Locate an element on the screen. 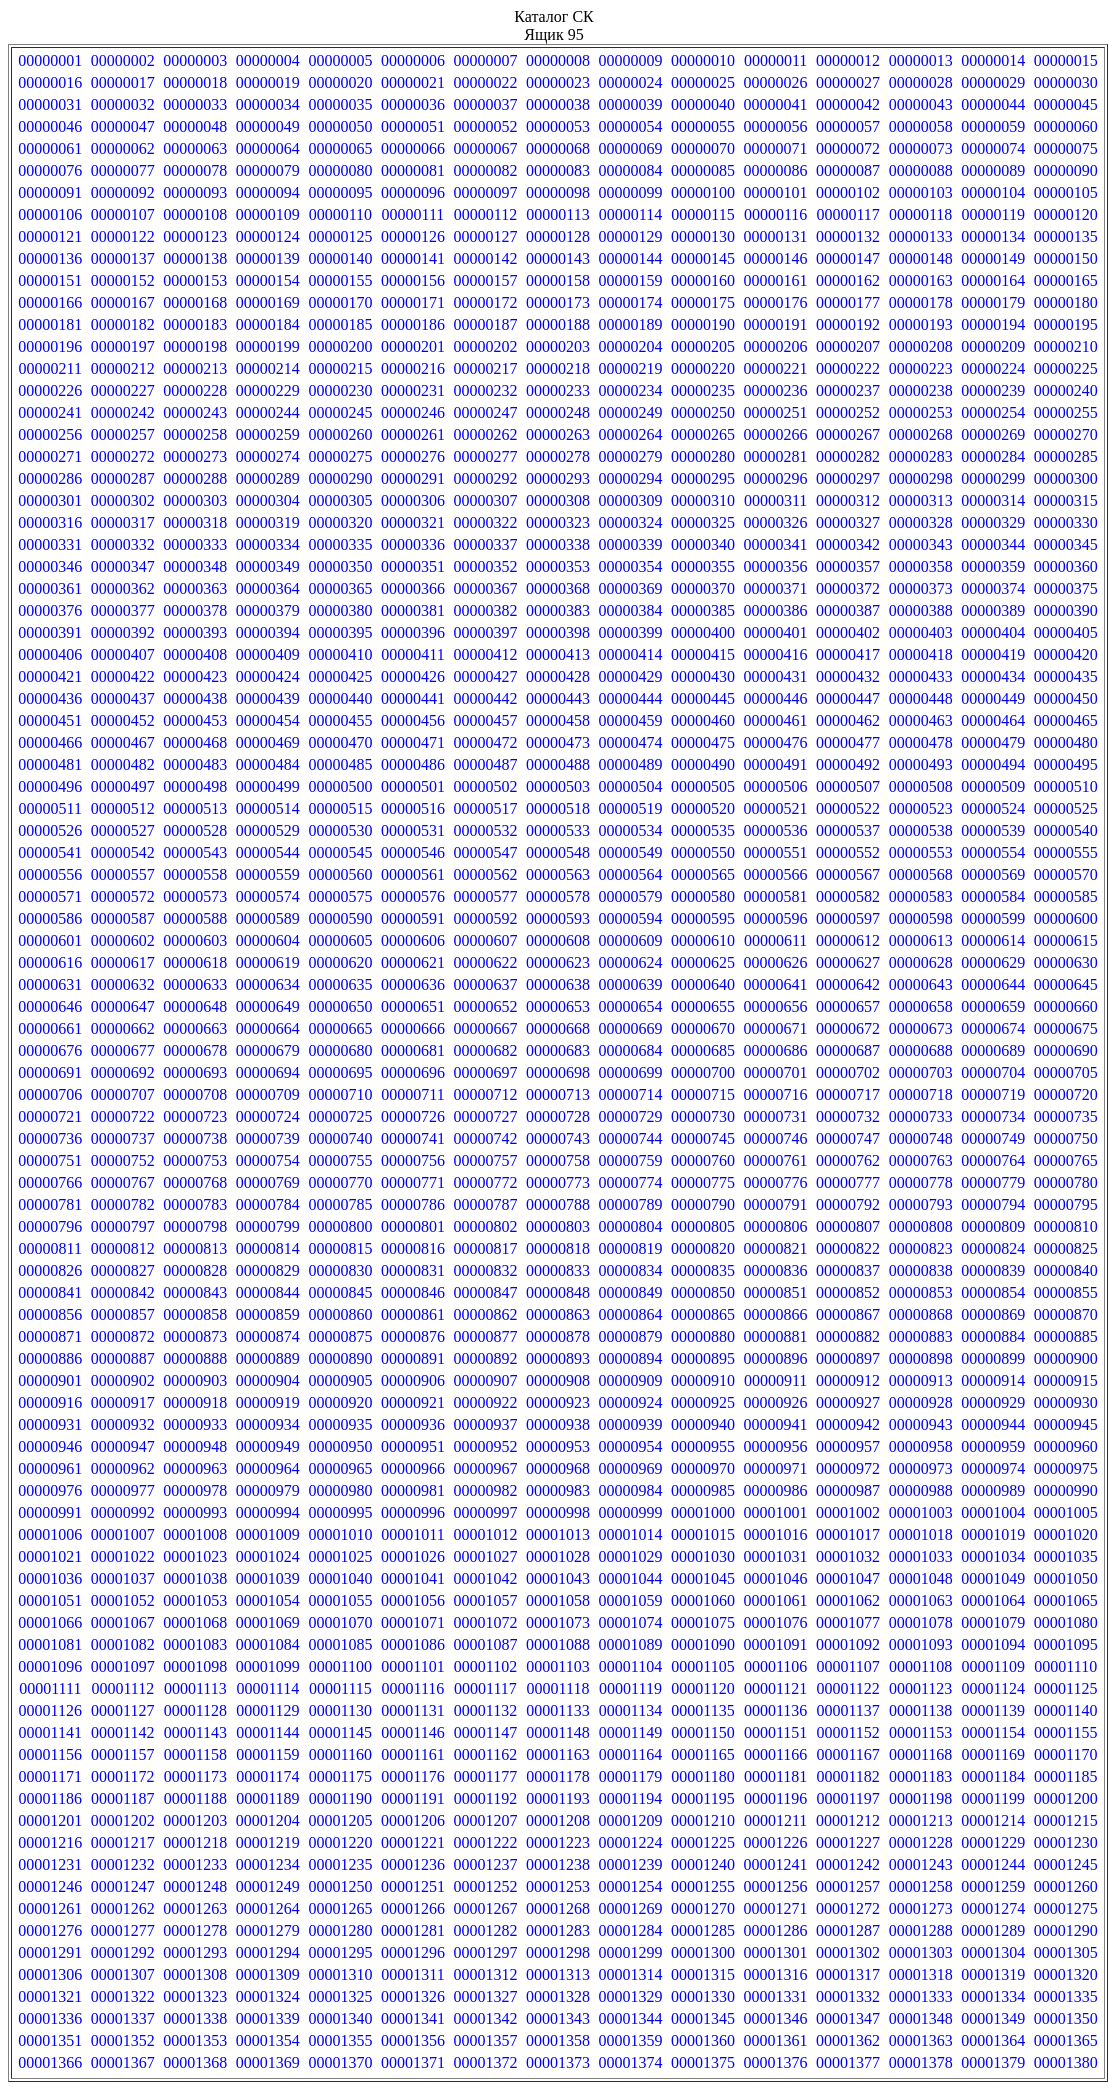  00001063 is located at coordinates (921, 1600).